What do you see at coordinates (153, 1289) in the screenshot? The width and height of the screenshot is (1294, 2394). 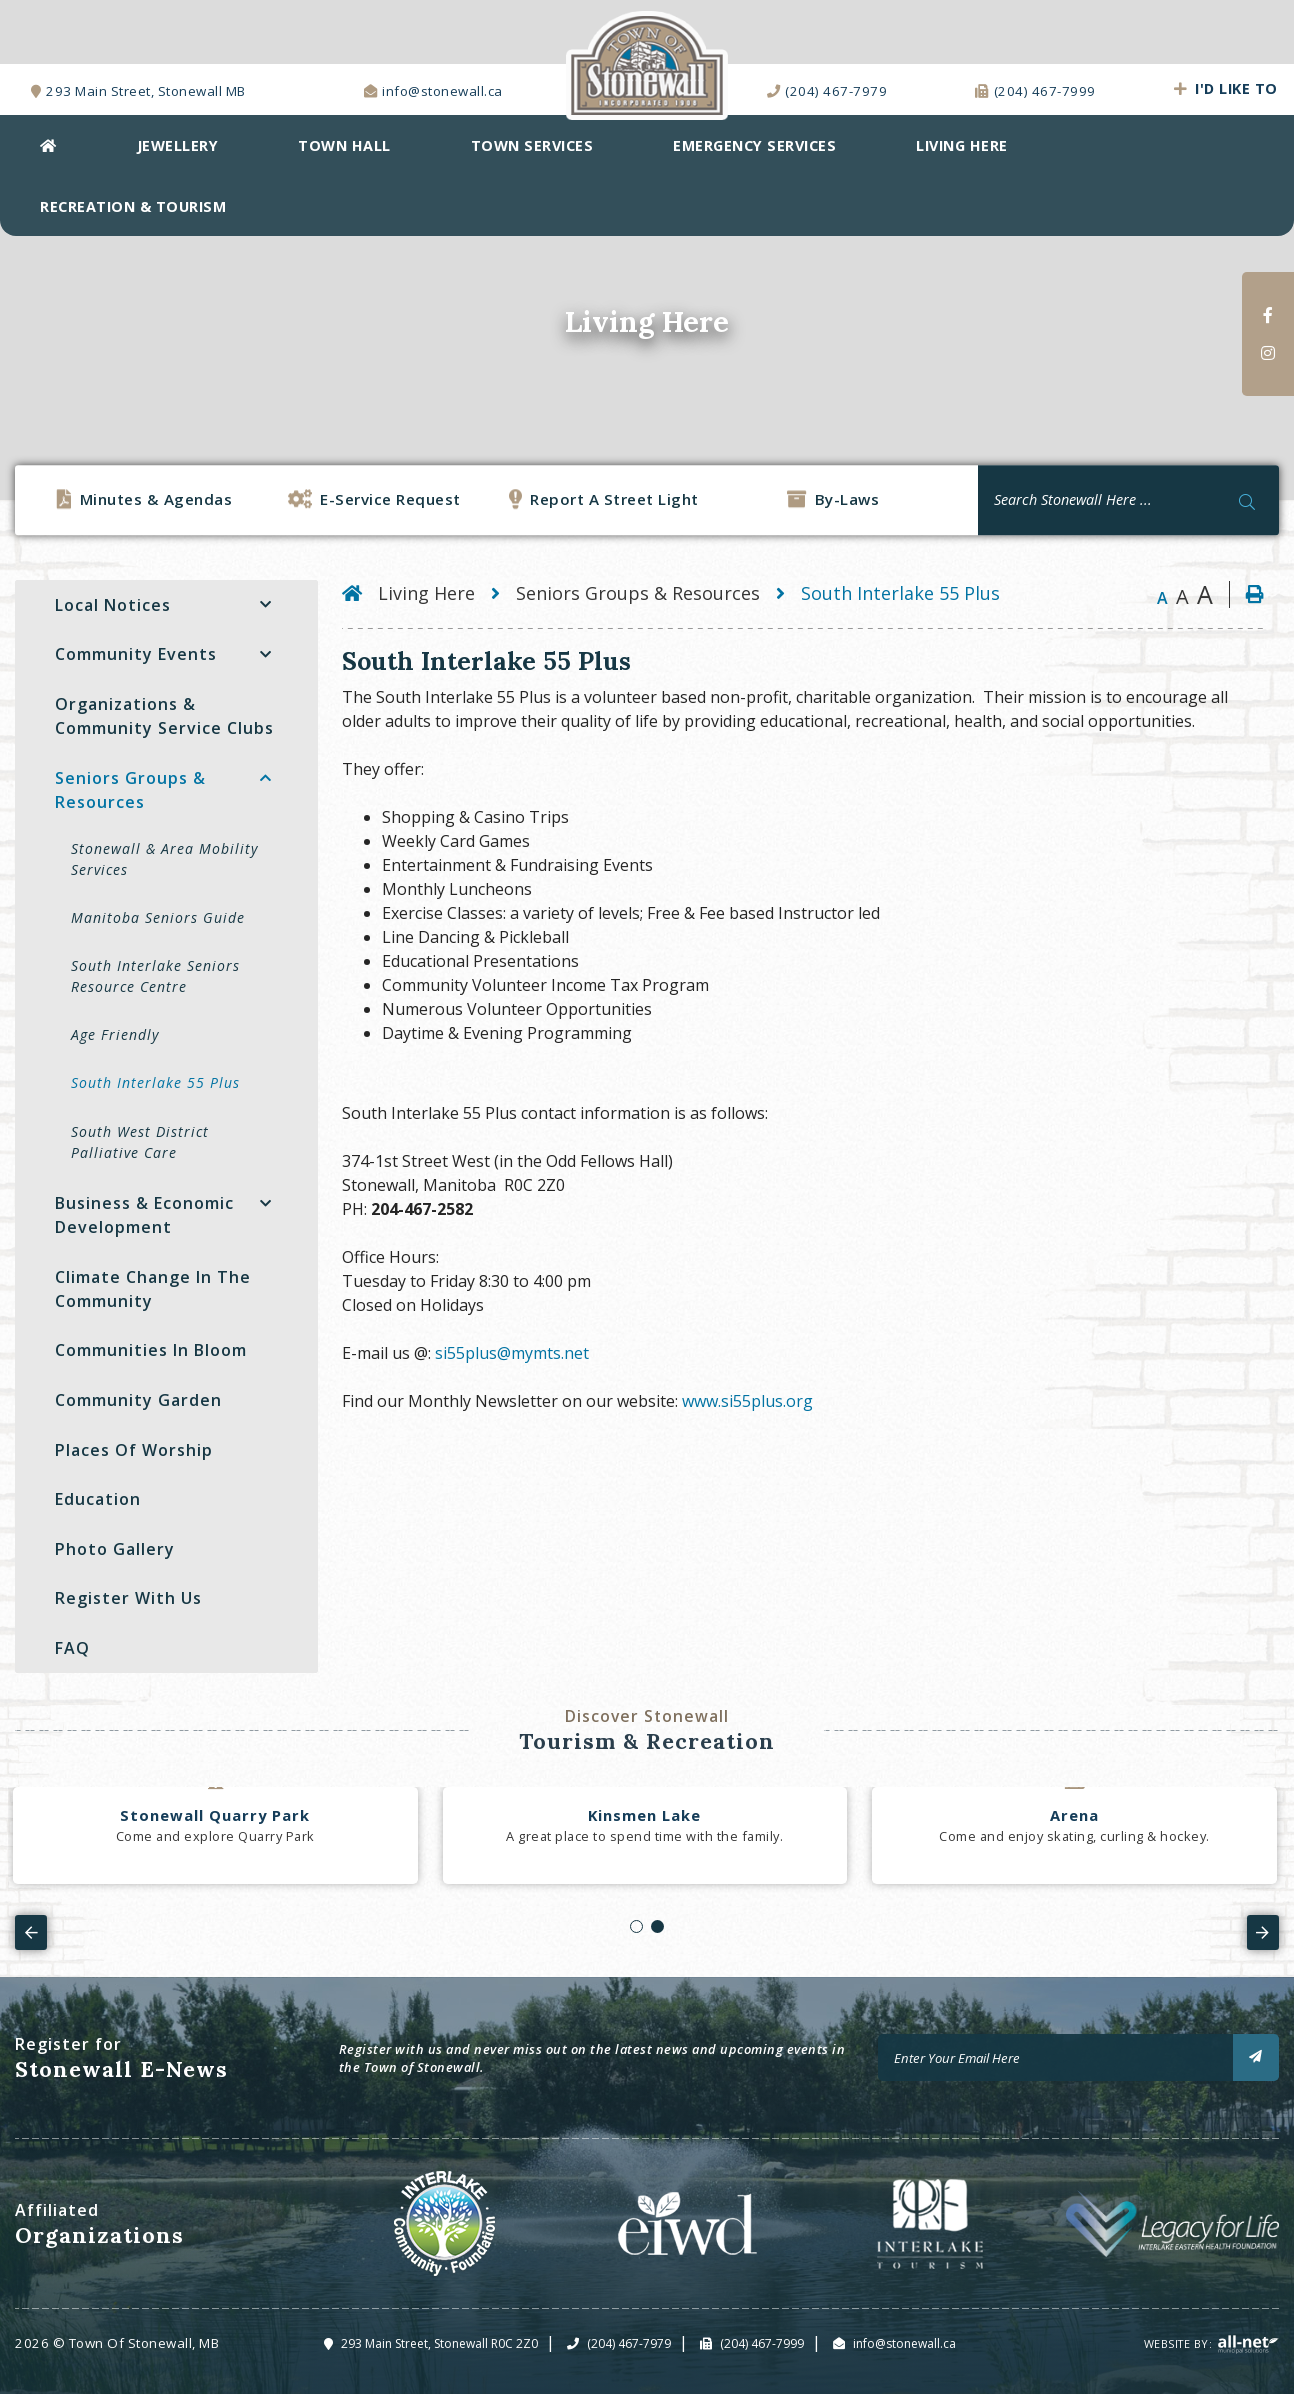 I see `Climate Change in the Community [menuitem]` at bounding box center [153, 1289].